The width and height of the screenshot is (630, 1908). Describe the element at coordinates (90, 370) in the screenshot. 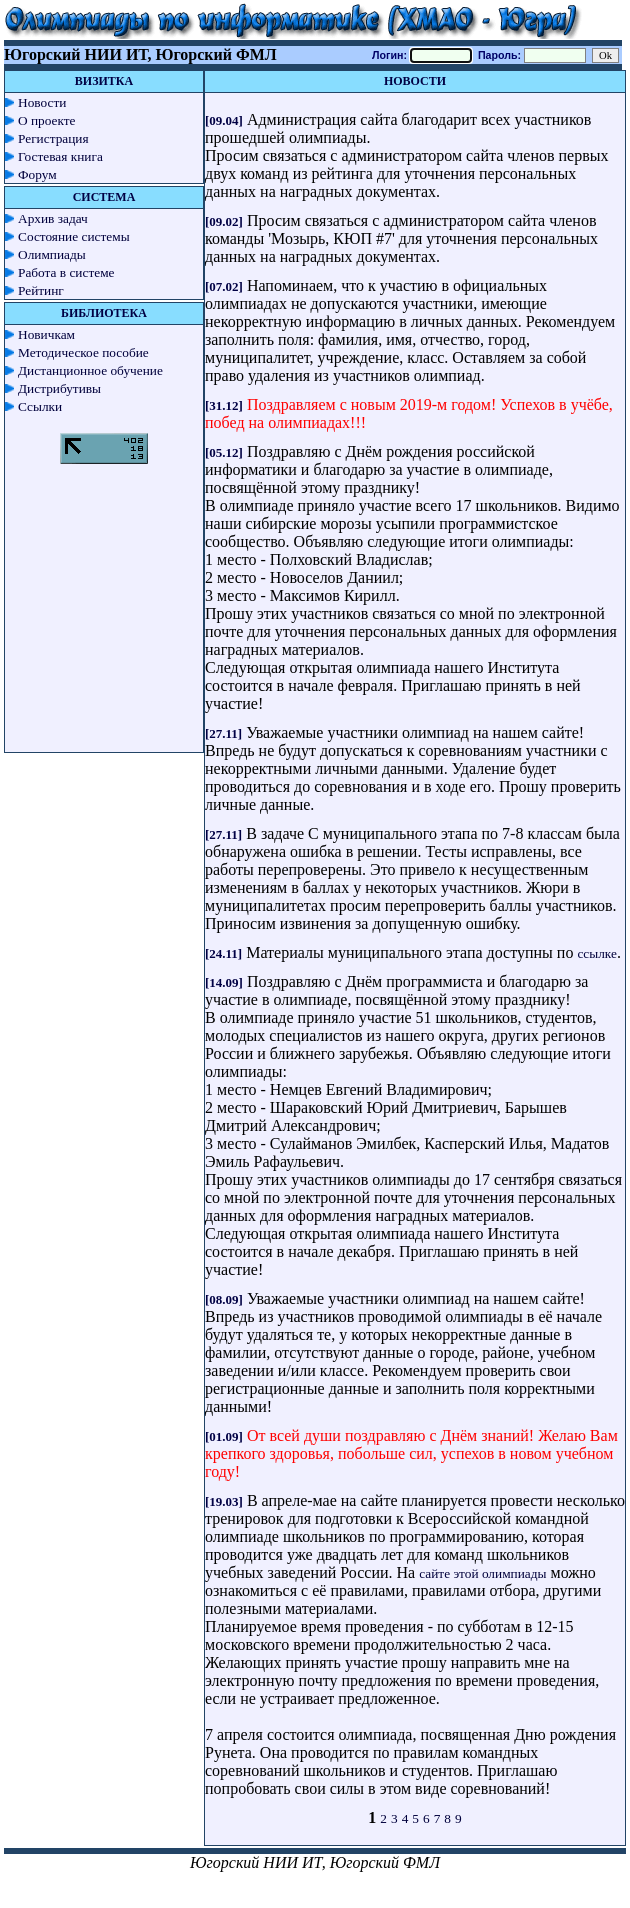

I see `Дистанционное обучение` at that location.